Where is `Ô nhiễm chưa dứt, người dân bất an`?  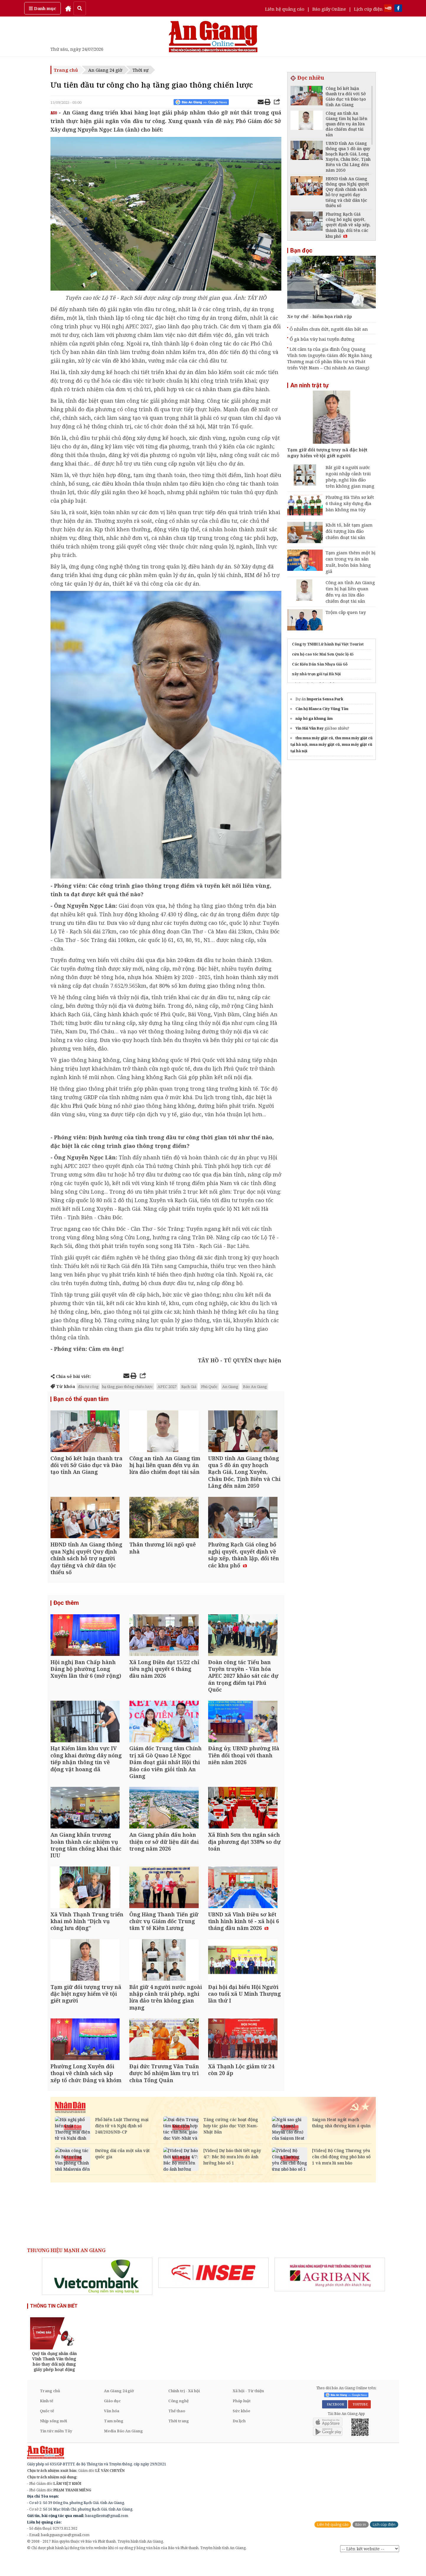
Ô nhiễm chưa dứt, người dân bất an is located at coordinates (329, 329).